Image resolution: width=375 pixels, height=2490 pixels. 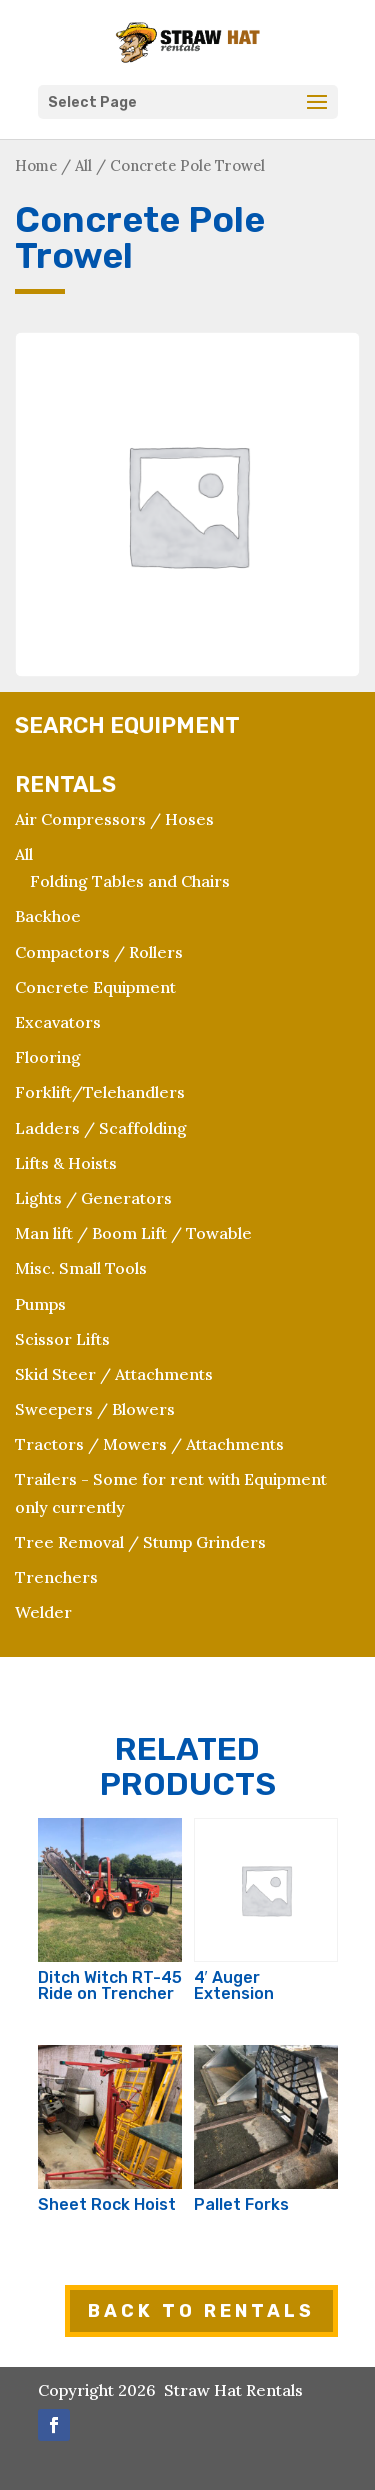 What do you see at coordinates (101, 1128) in the screenshot?
I see `Ladders / Scaffolding` at bounding box center [101, 1128].